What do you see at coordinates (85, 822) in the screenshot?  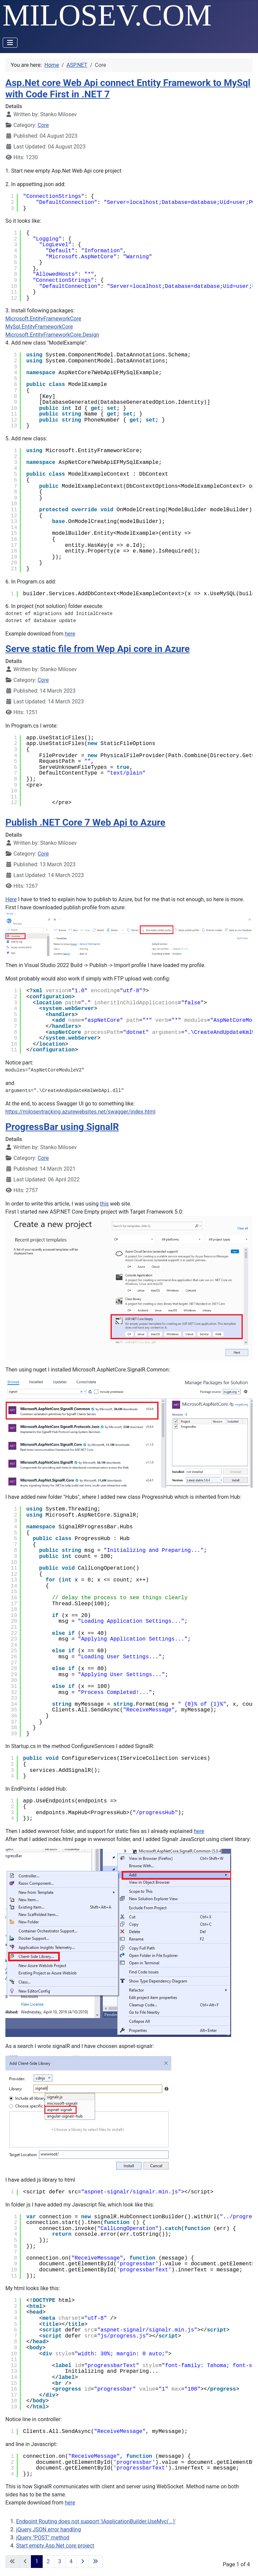 I see `Publish .NET Core 7 Web Api to Azure` at bounding box center [85, 822].